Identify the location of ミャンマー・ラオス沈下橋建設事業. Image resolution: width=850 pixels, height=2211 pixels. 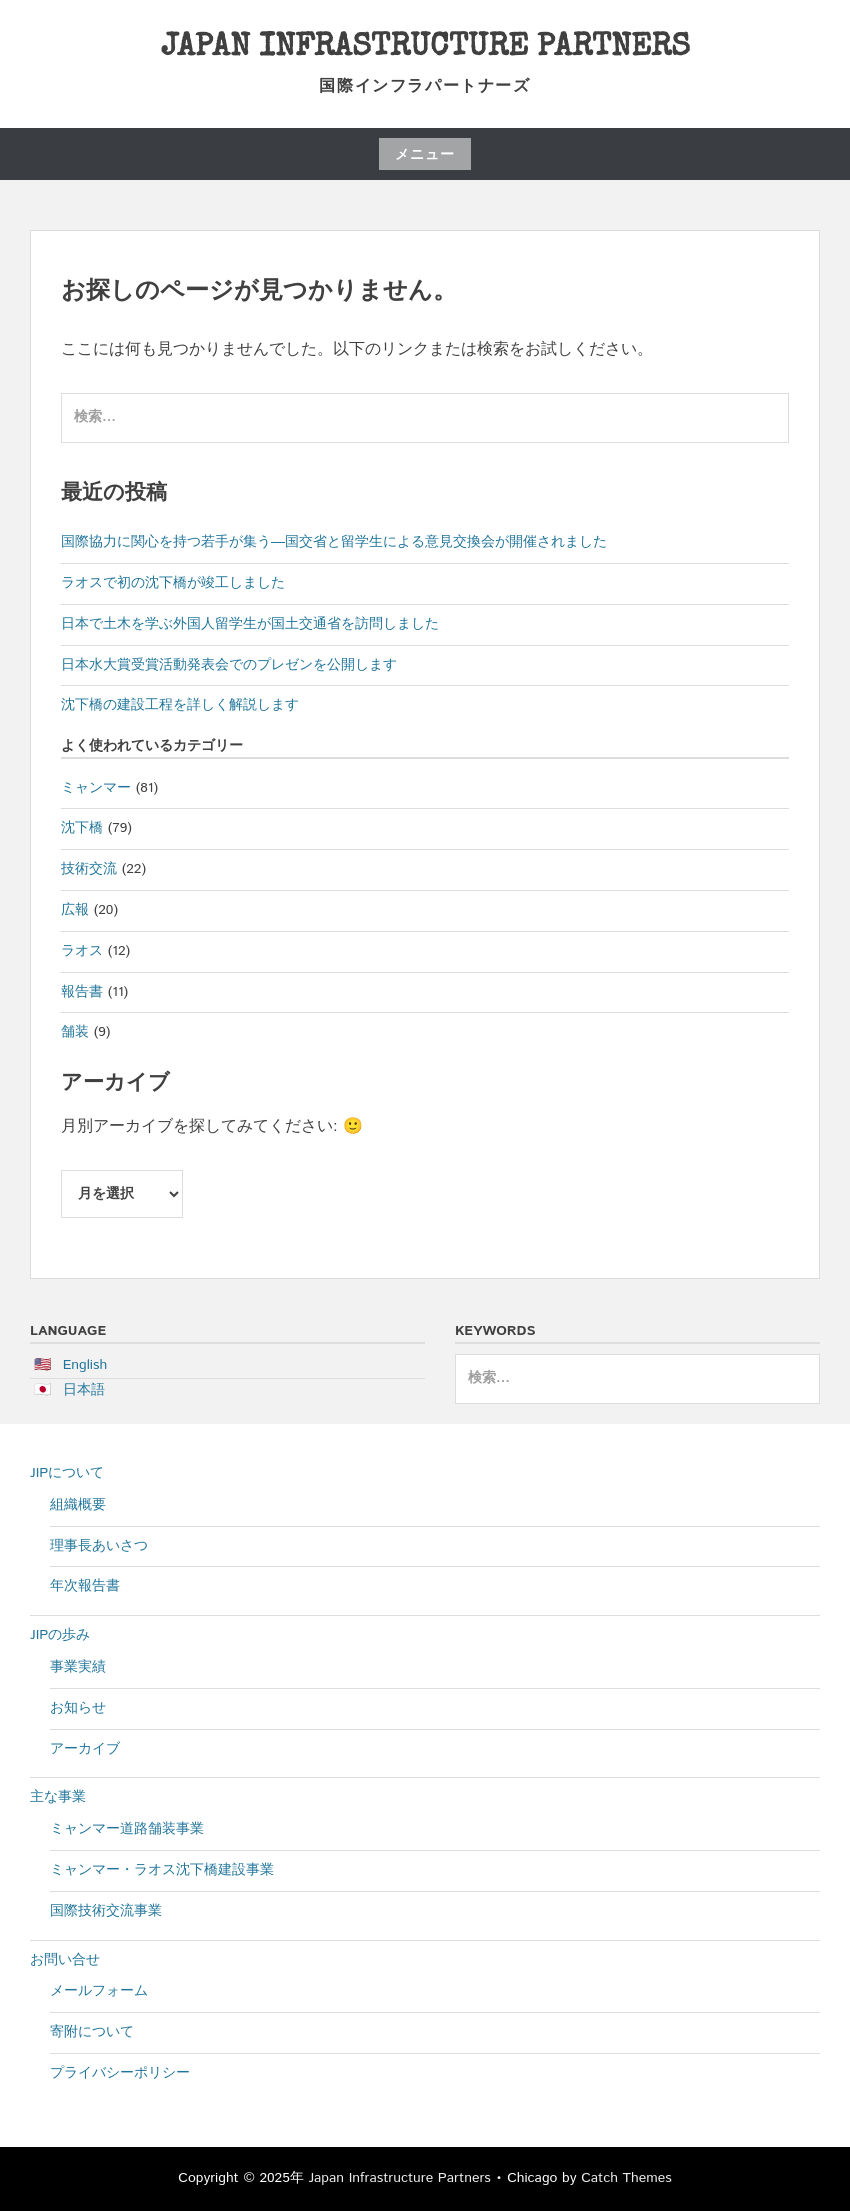
(162, 1870).